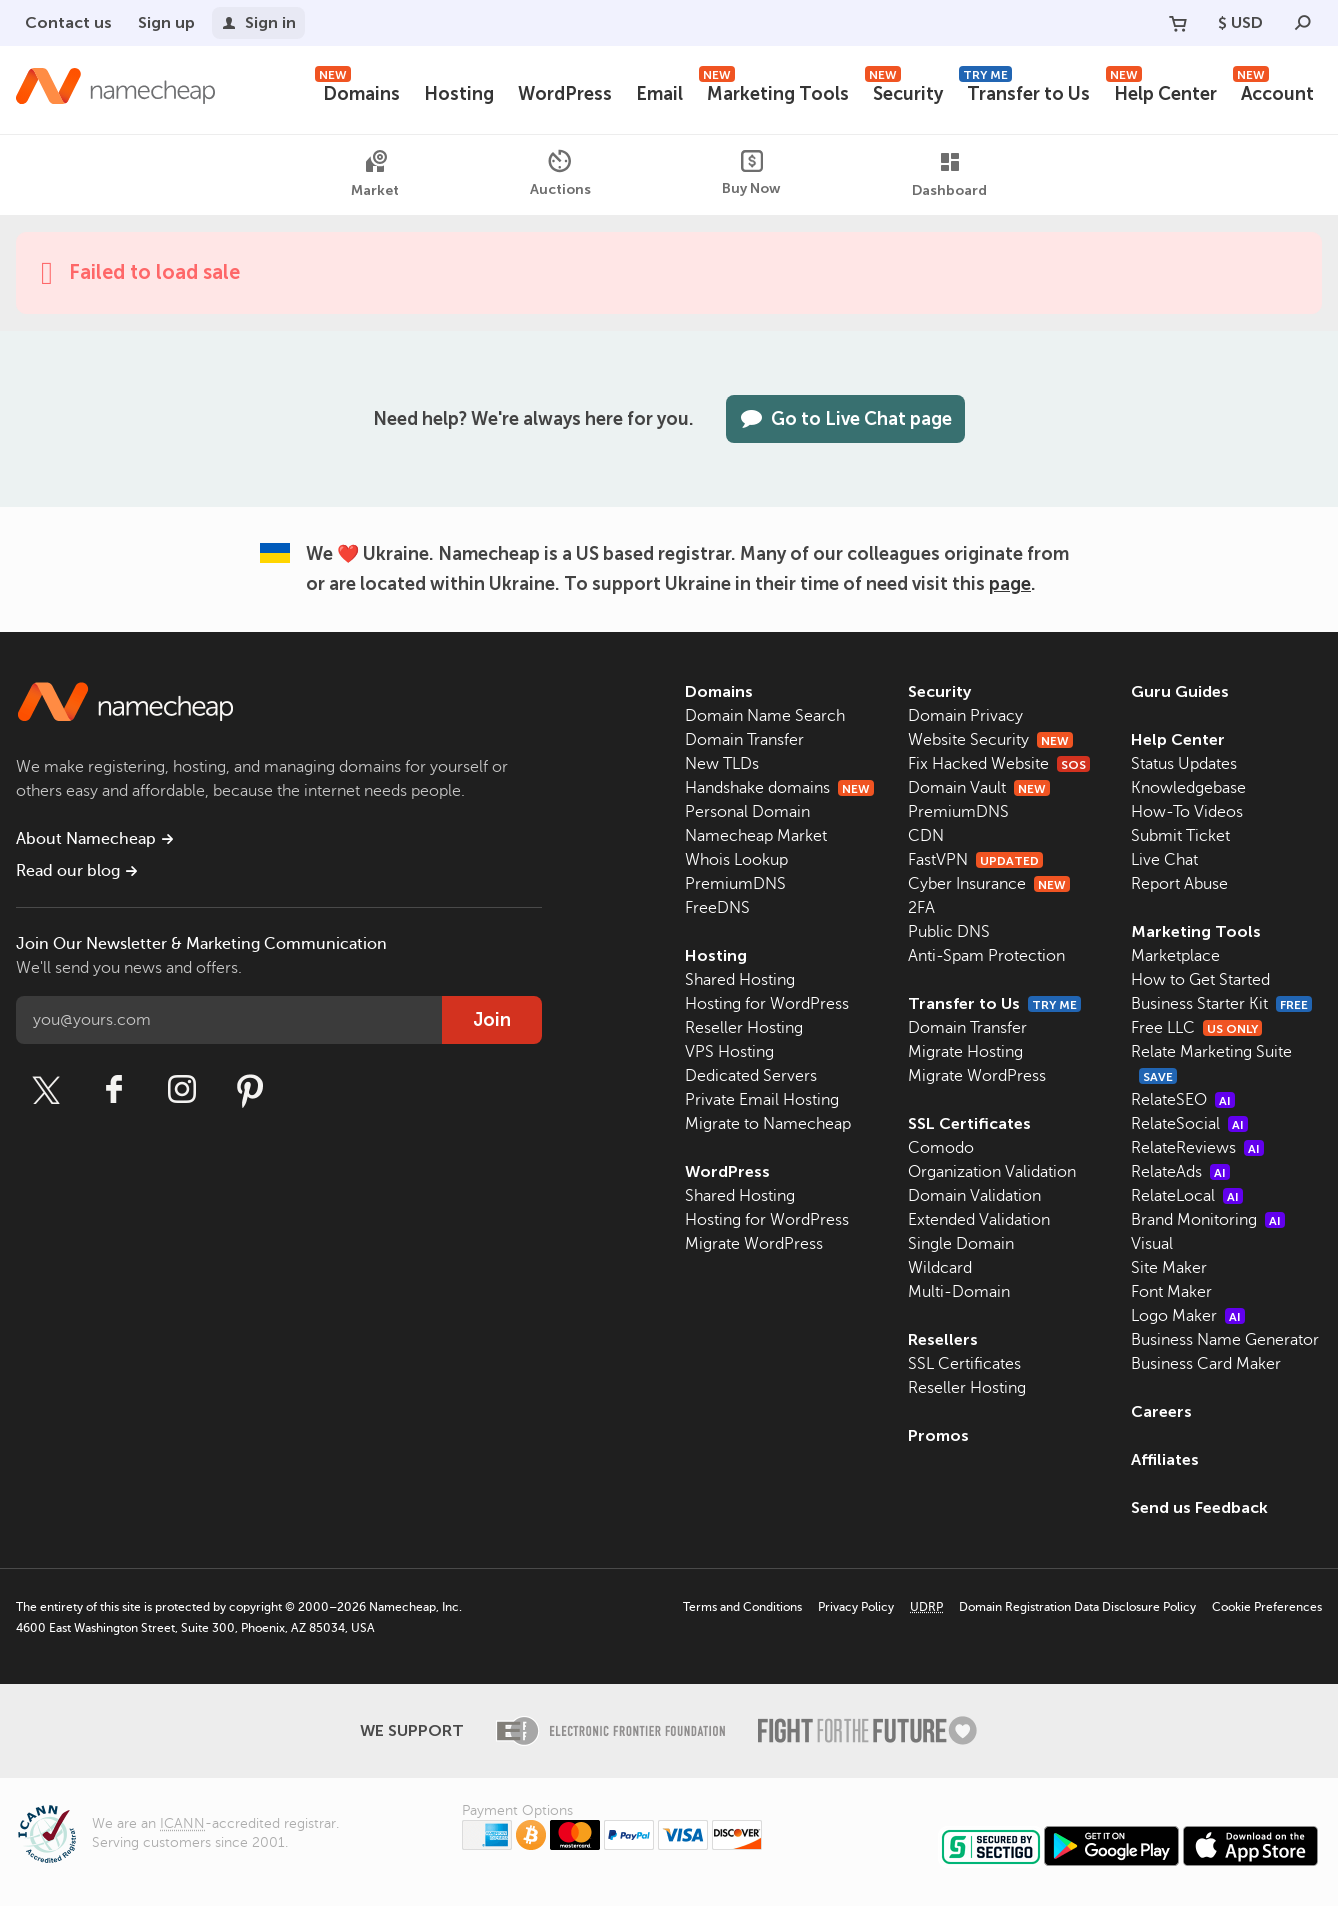 The image size is (1338, 1906). Describe the element at coordinates (1199, 1507) in the screenshot. I see `Send us Feedback` at that location.